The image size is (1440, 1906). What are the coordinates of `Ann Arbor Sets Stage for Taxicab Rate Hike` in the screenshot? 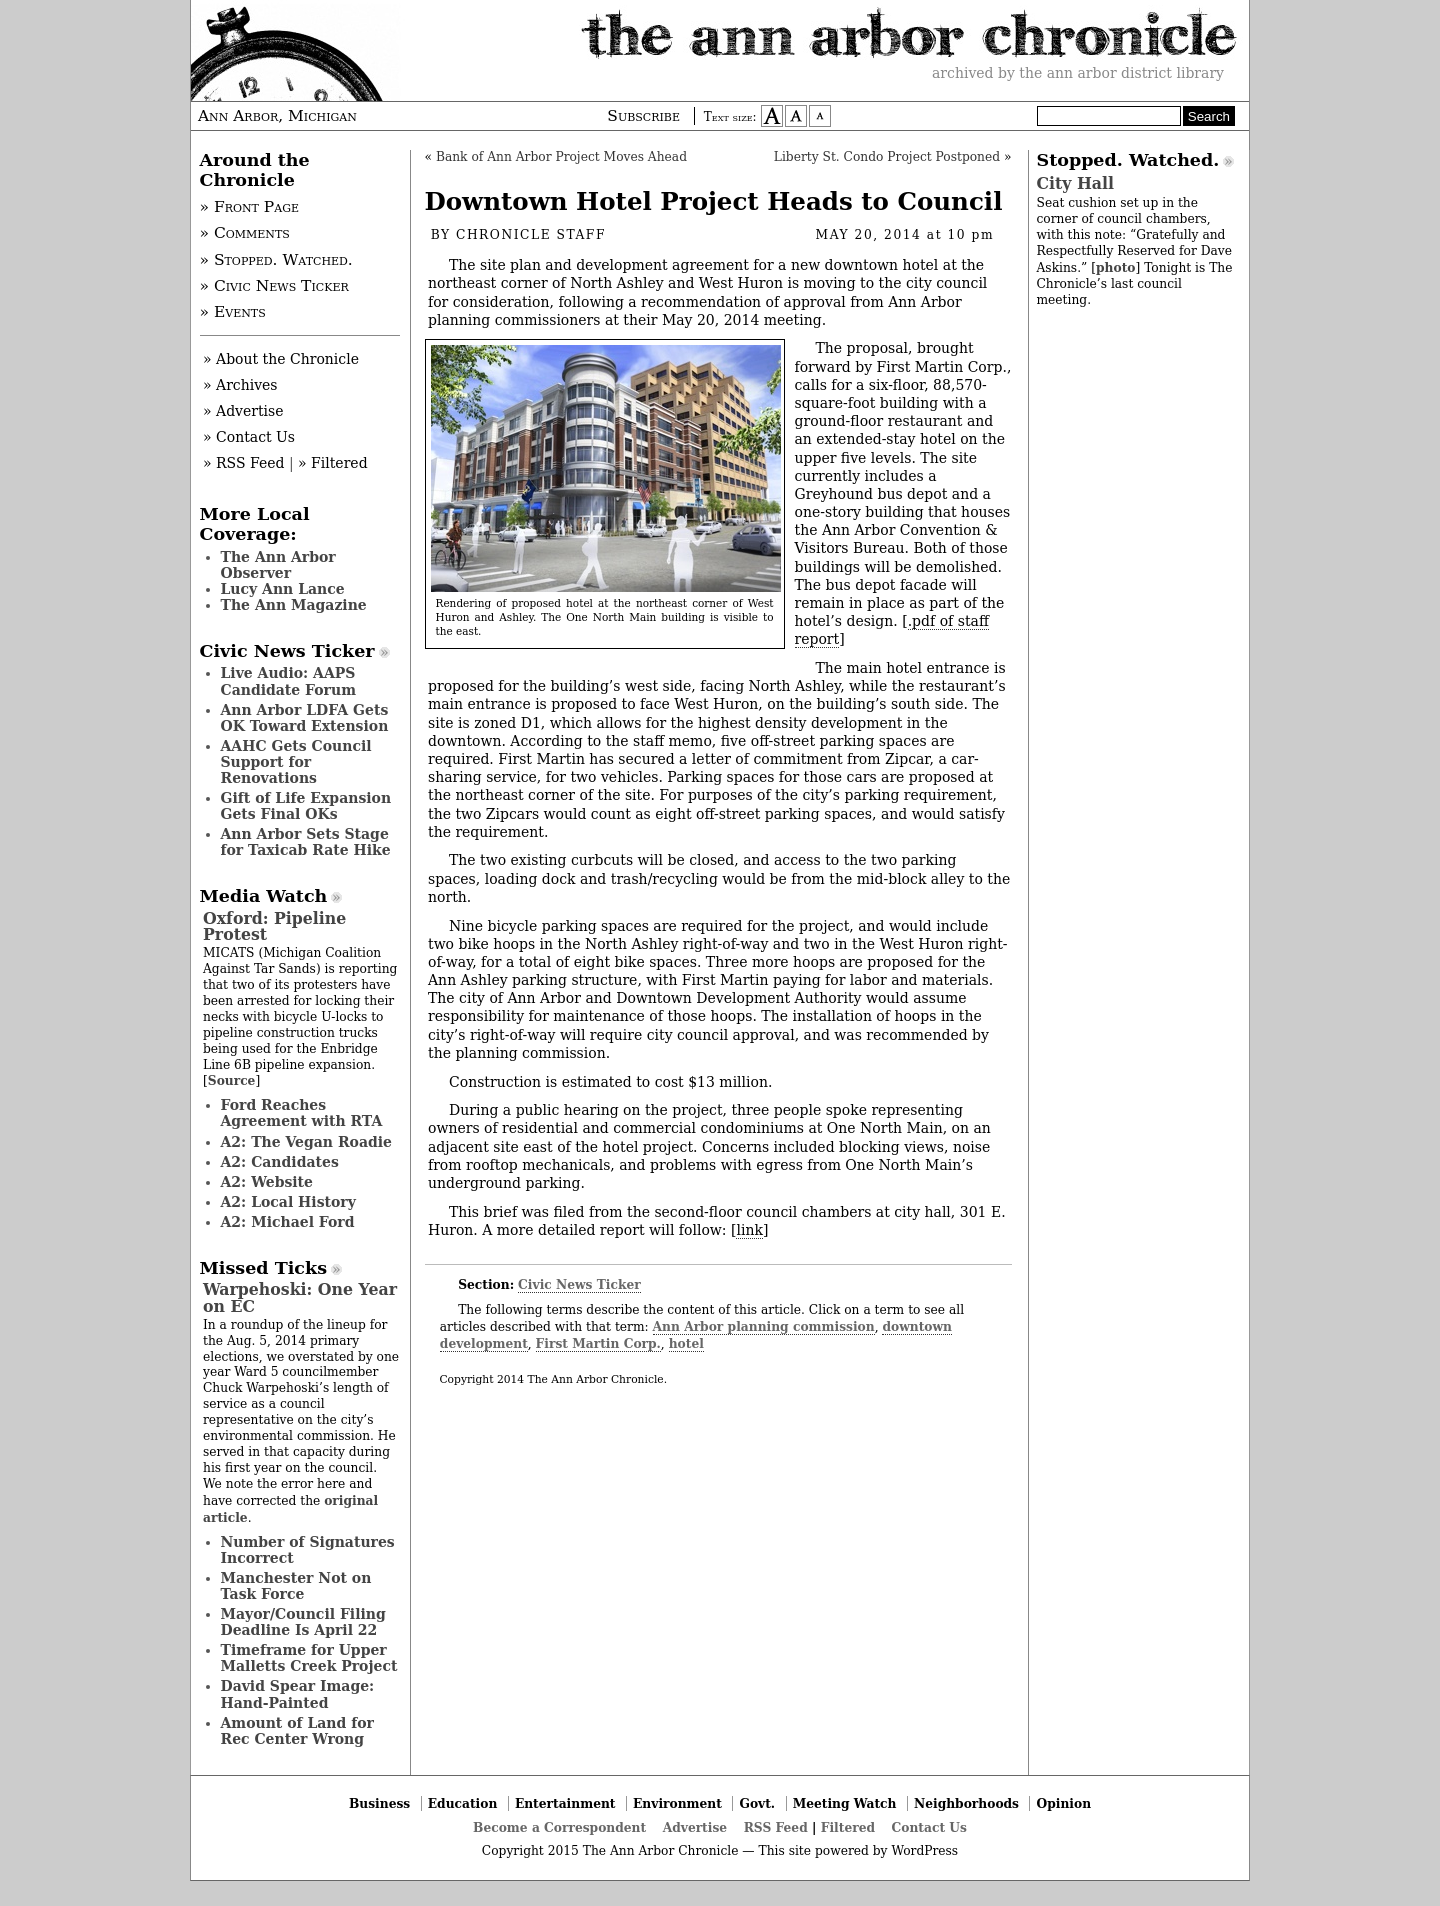 It's located at (306, 842).